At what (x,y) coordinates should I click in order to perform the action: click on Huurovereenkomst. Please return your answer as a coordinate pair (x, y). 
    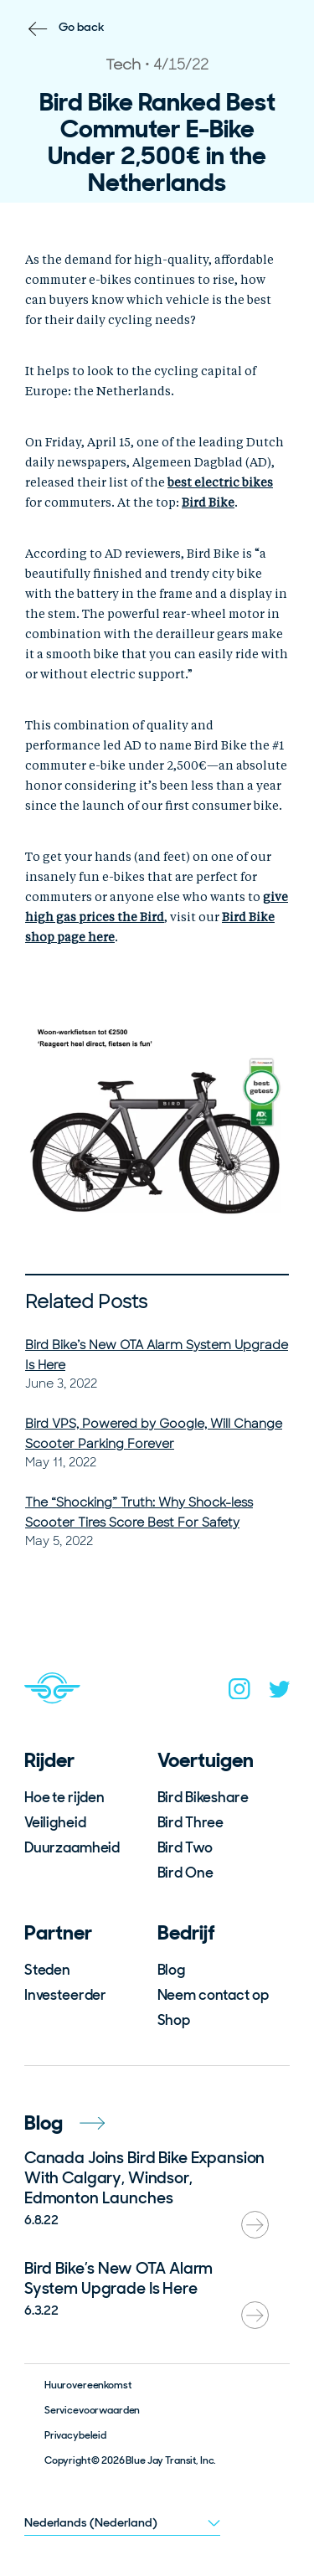
    Looking at the image, I should click on (87, 2385).